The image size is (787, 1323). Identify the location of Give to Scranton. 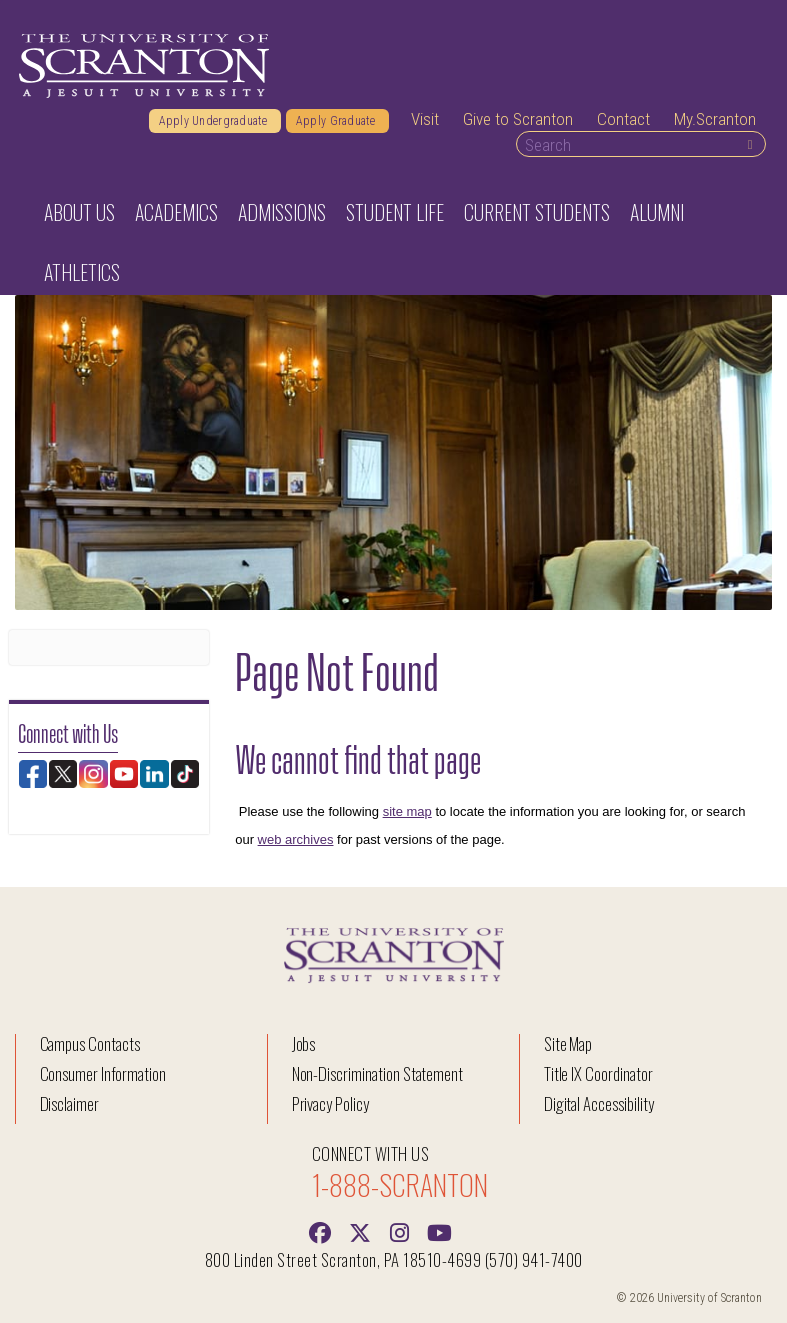
(518, 119).